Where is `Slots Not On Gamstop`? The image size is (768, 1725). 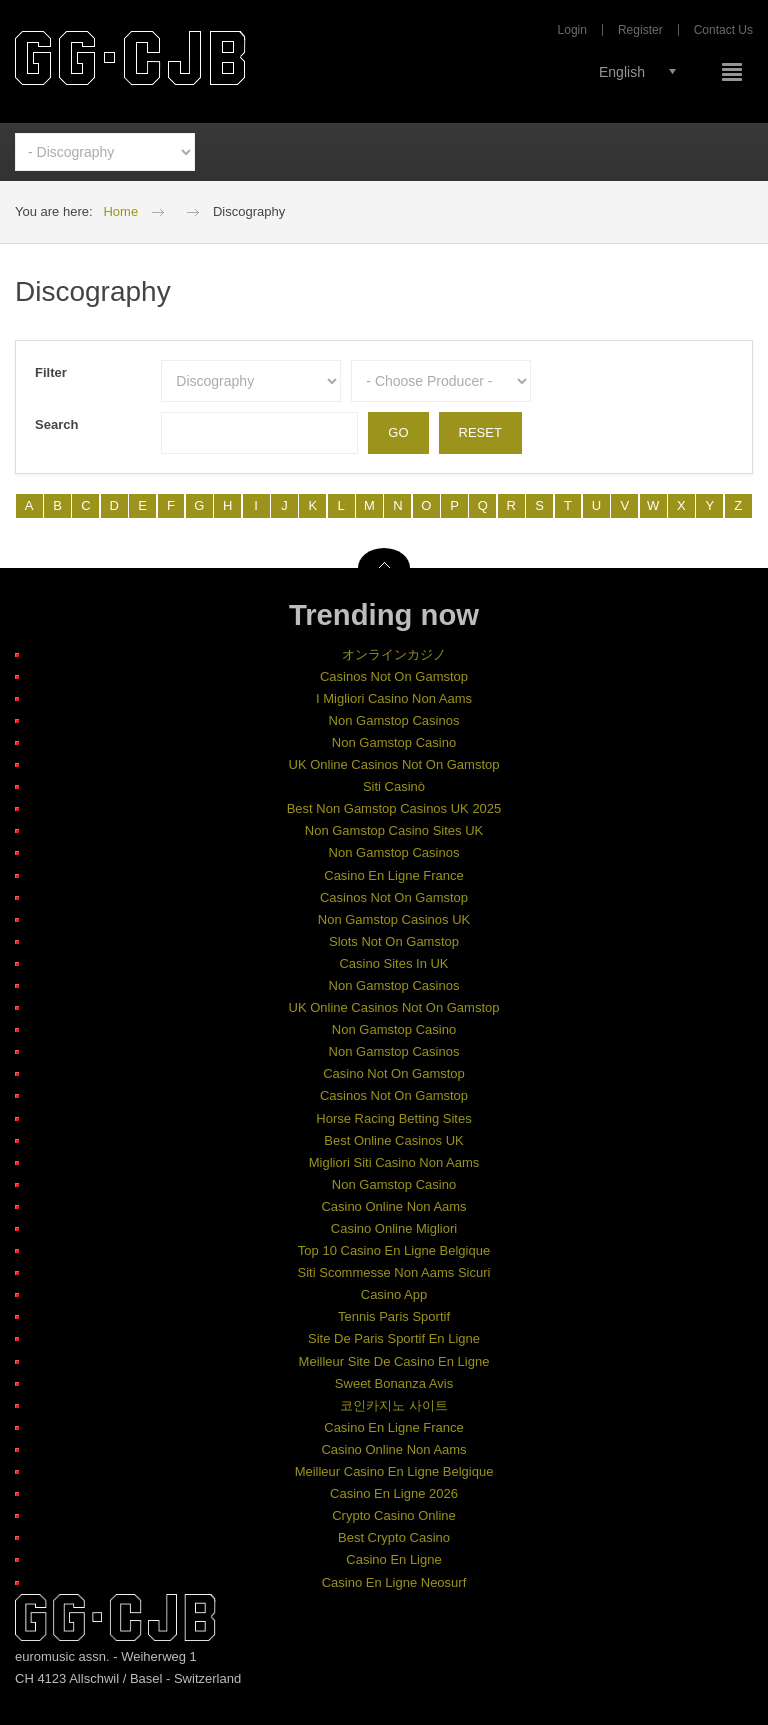 Slots Not On Gamstop is located at coordinates (394, 941).